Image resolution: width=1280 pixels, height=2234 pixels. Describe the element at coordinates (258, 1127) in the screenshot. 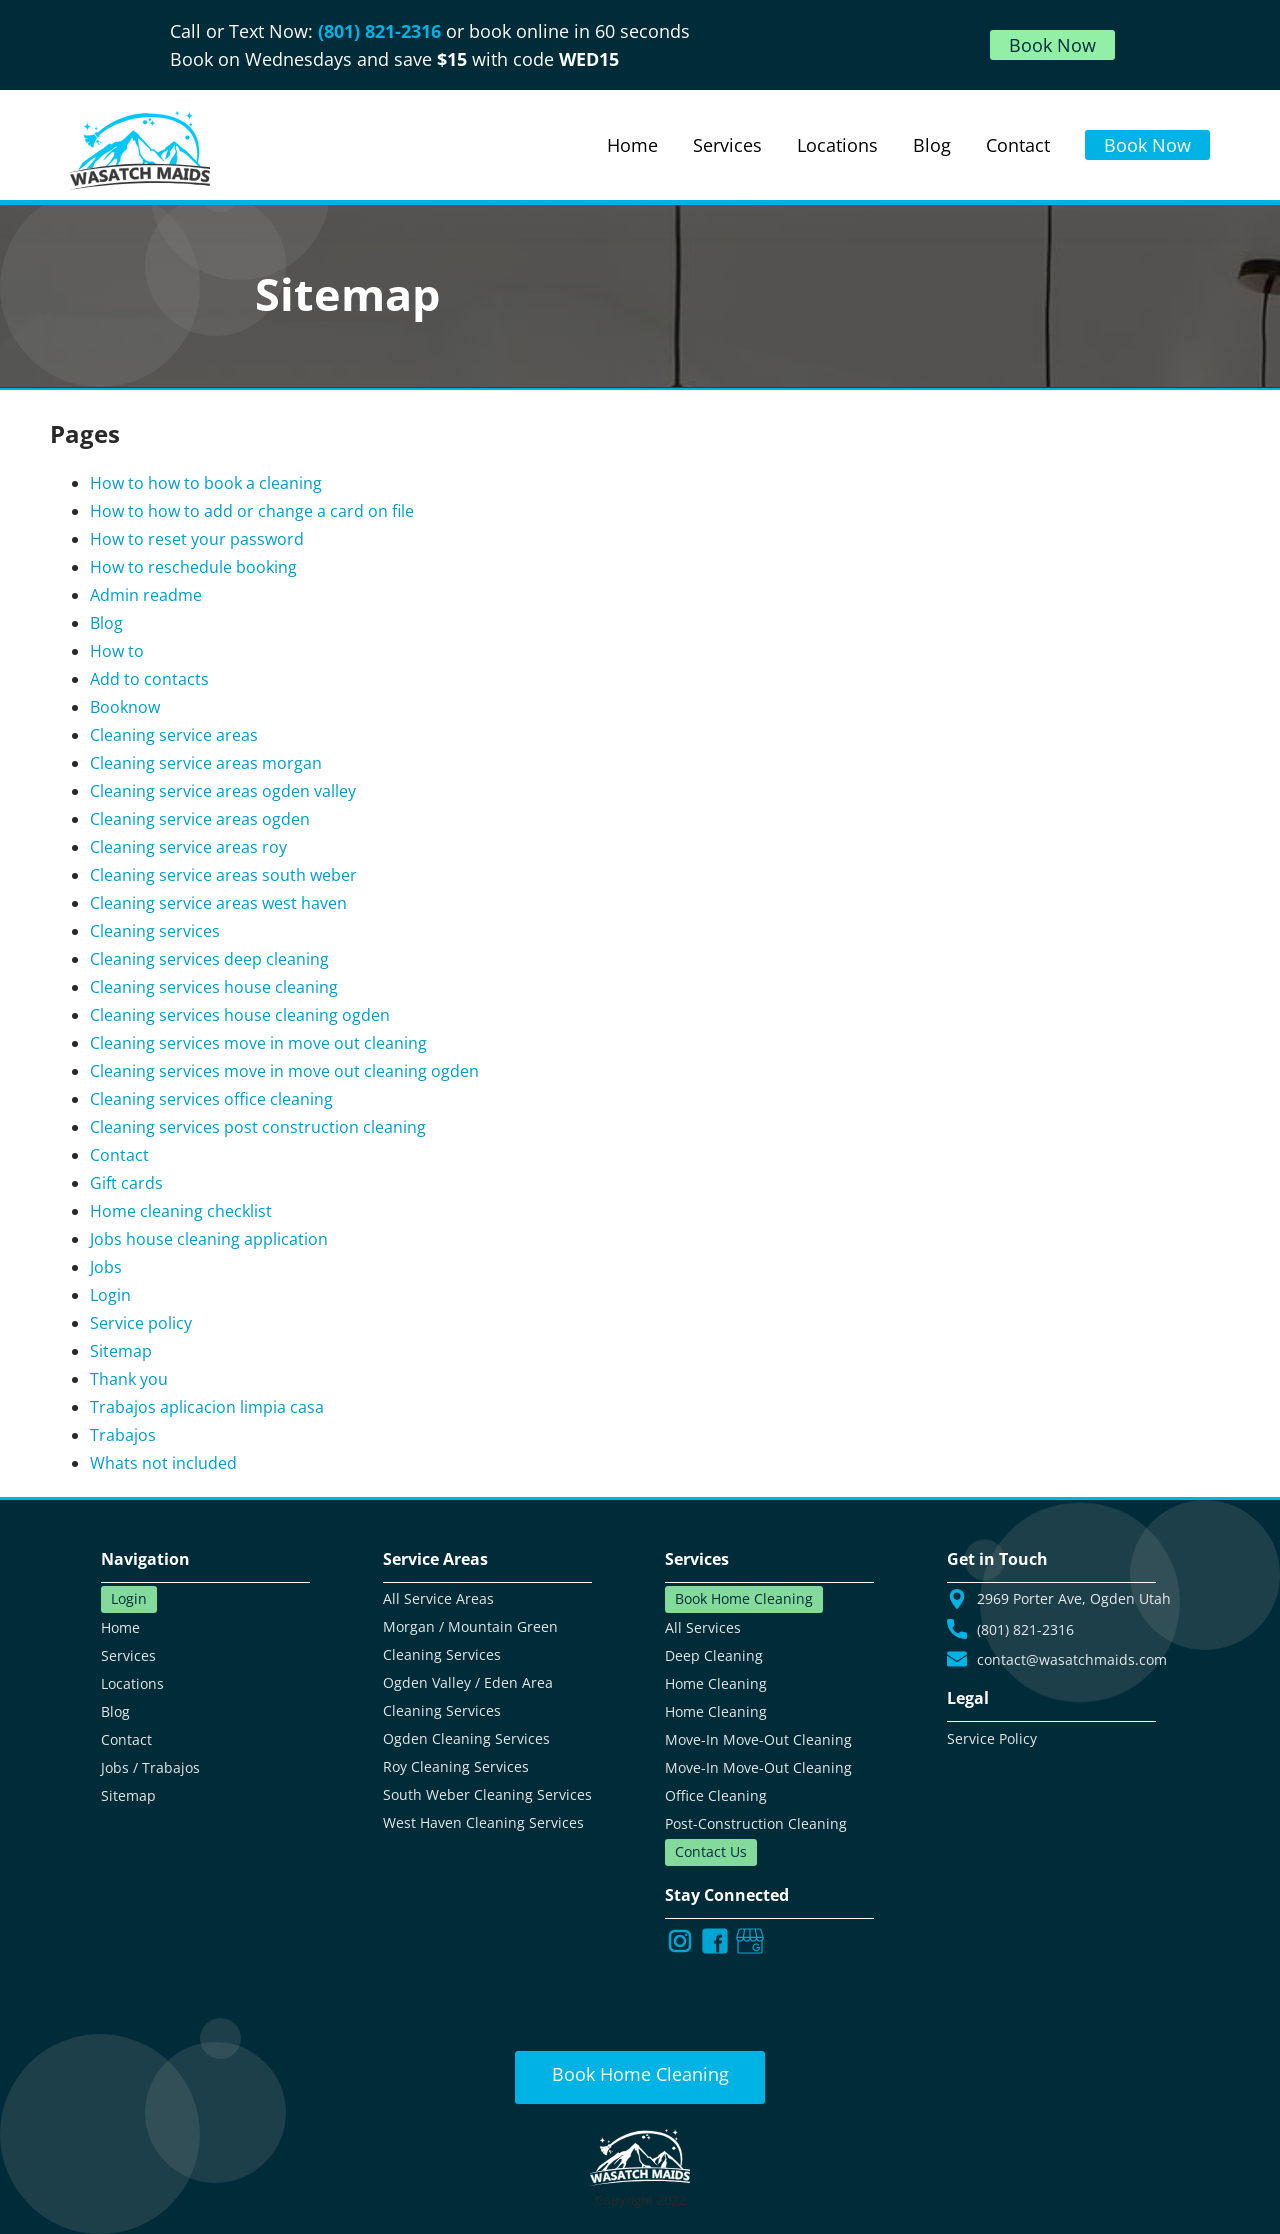

I see `Cleaning services post construction cleaning` at that location.